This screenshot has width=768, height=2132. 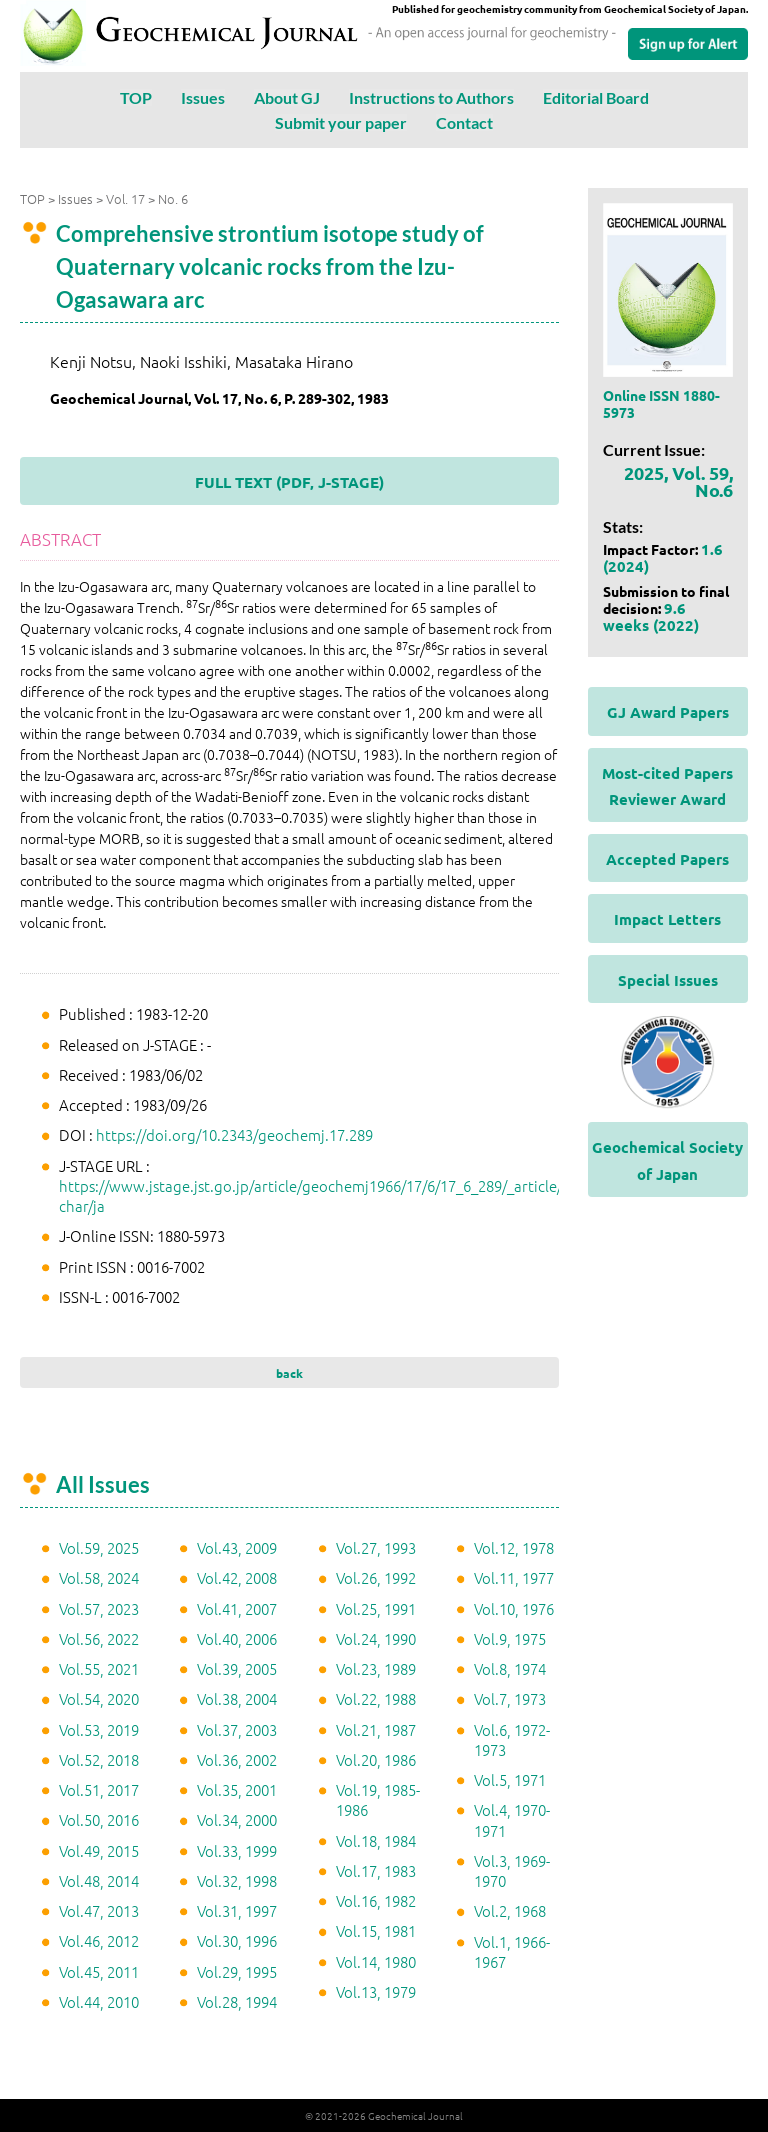 I want to click on Vol.3, 1969-1970, so click(x=512, y=1870).